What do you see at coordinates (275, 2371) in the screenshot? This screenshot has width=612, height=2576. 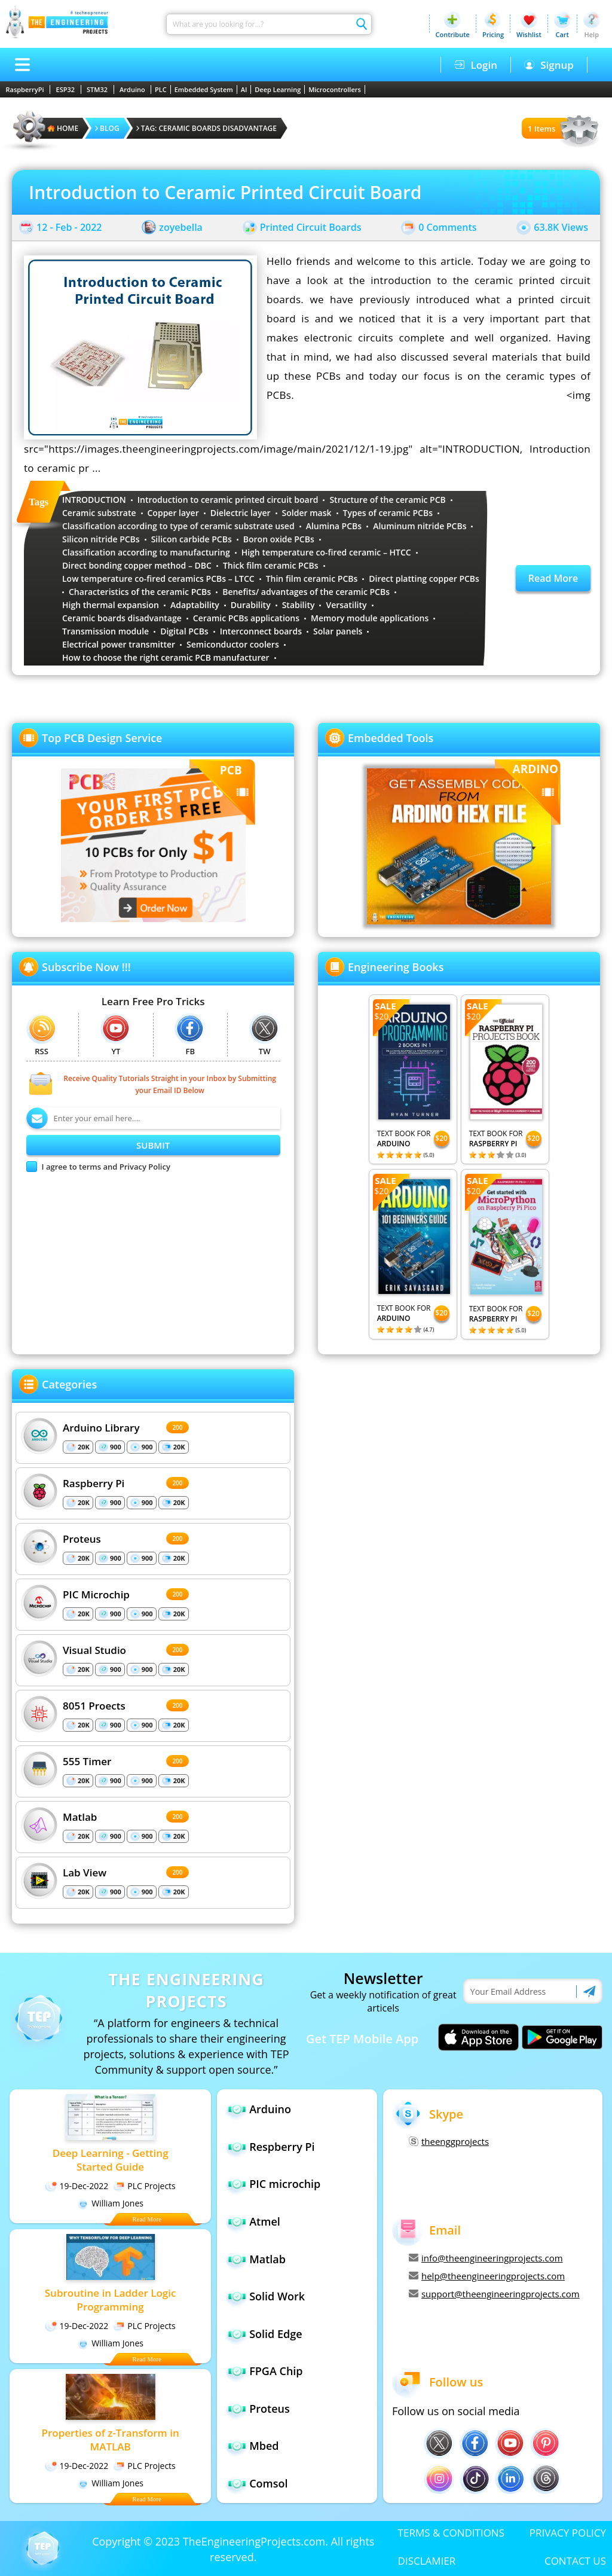 I see `FPGA Chip` at bounding box center [275, 2371].